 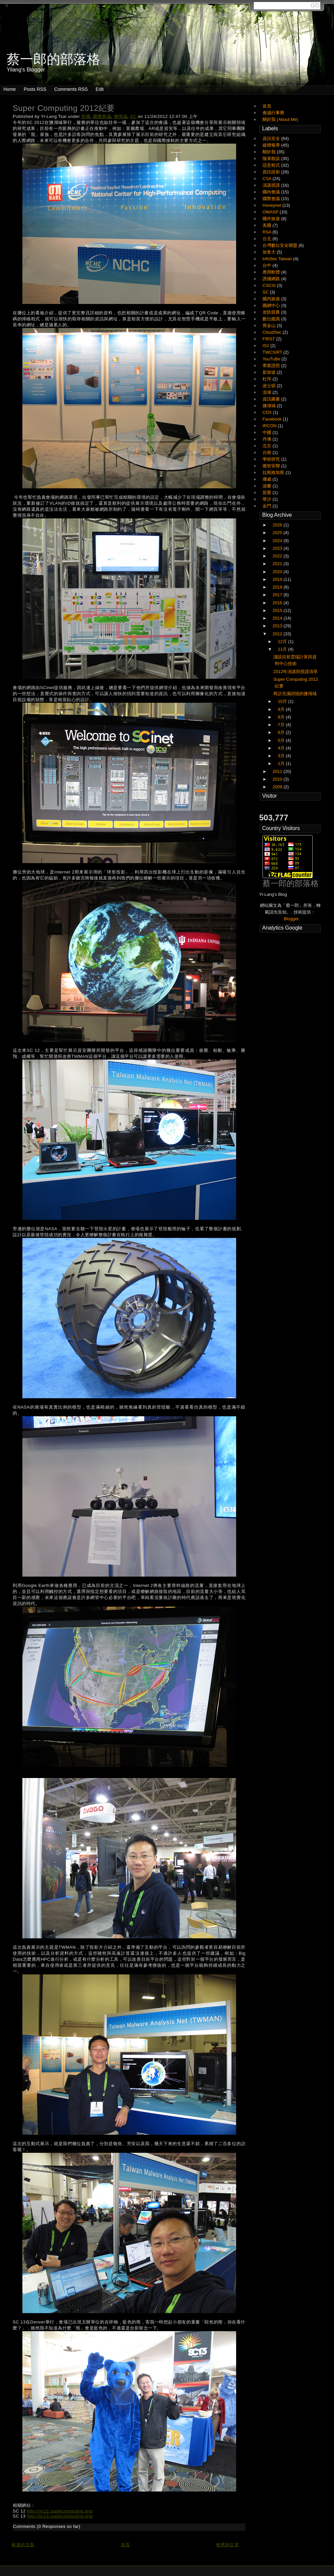 What do you see at coordinates (272, 358) in the screenshot?
I see `YouTuBe` at bounding box center [272, 358].